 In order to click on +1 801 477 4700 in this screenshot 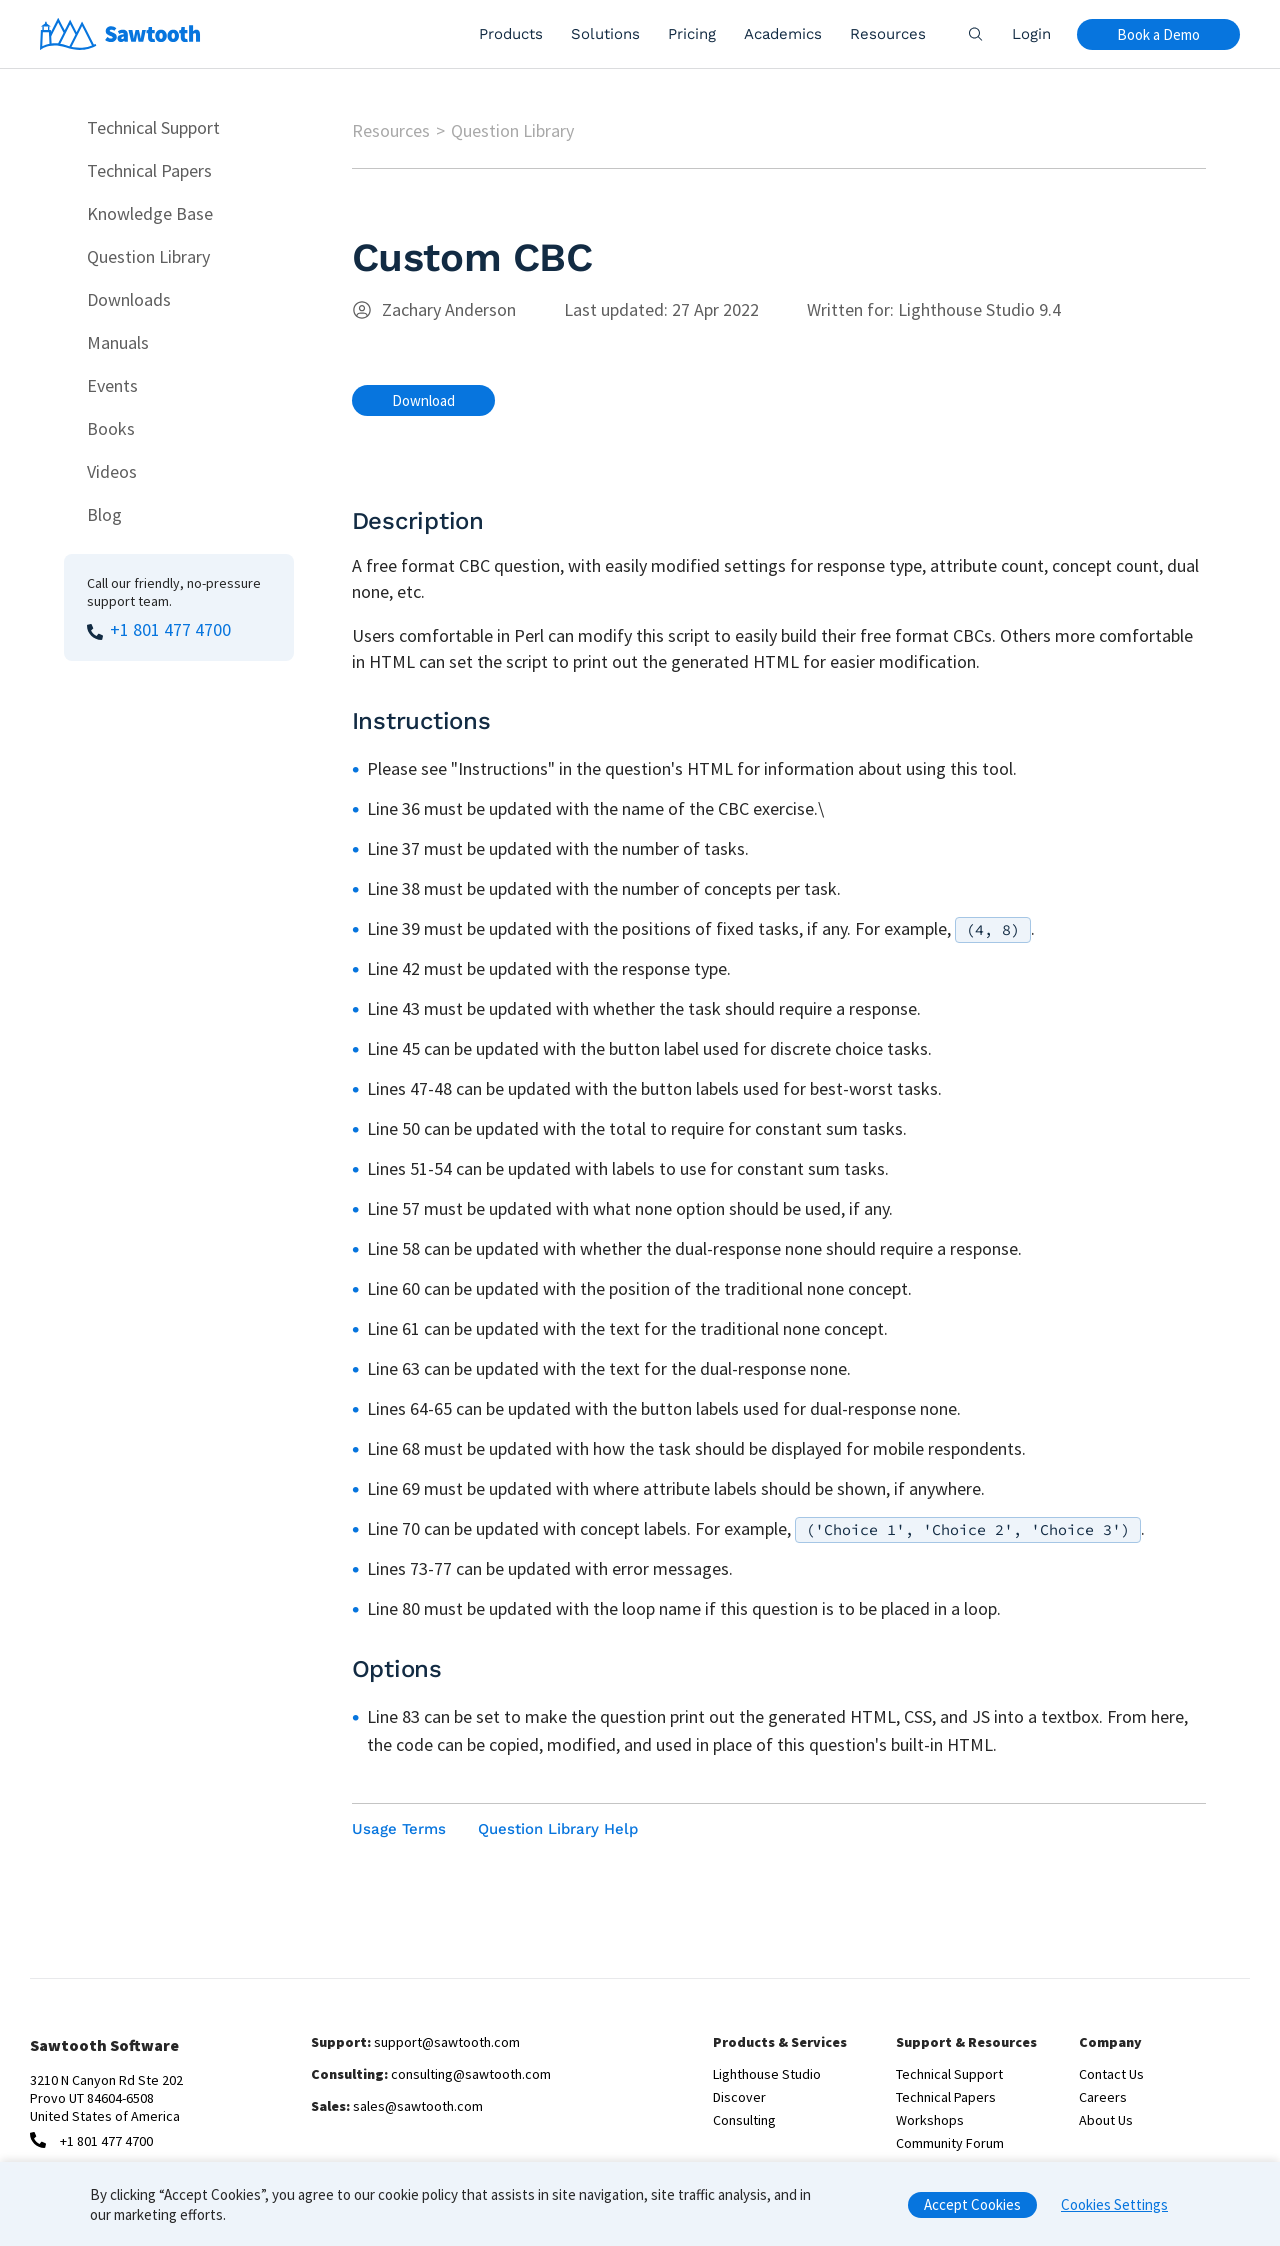, I will do `click(170, 629)`.